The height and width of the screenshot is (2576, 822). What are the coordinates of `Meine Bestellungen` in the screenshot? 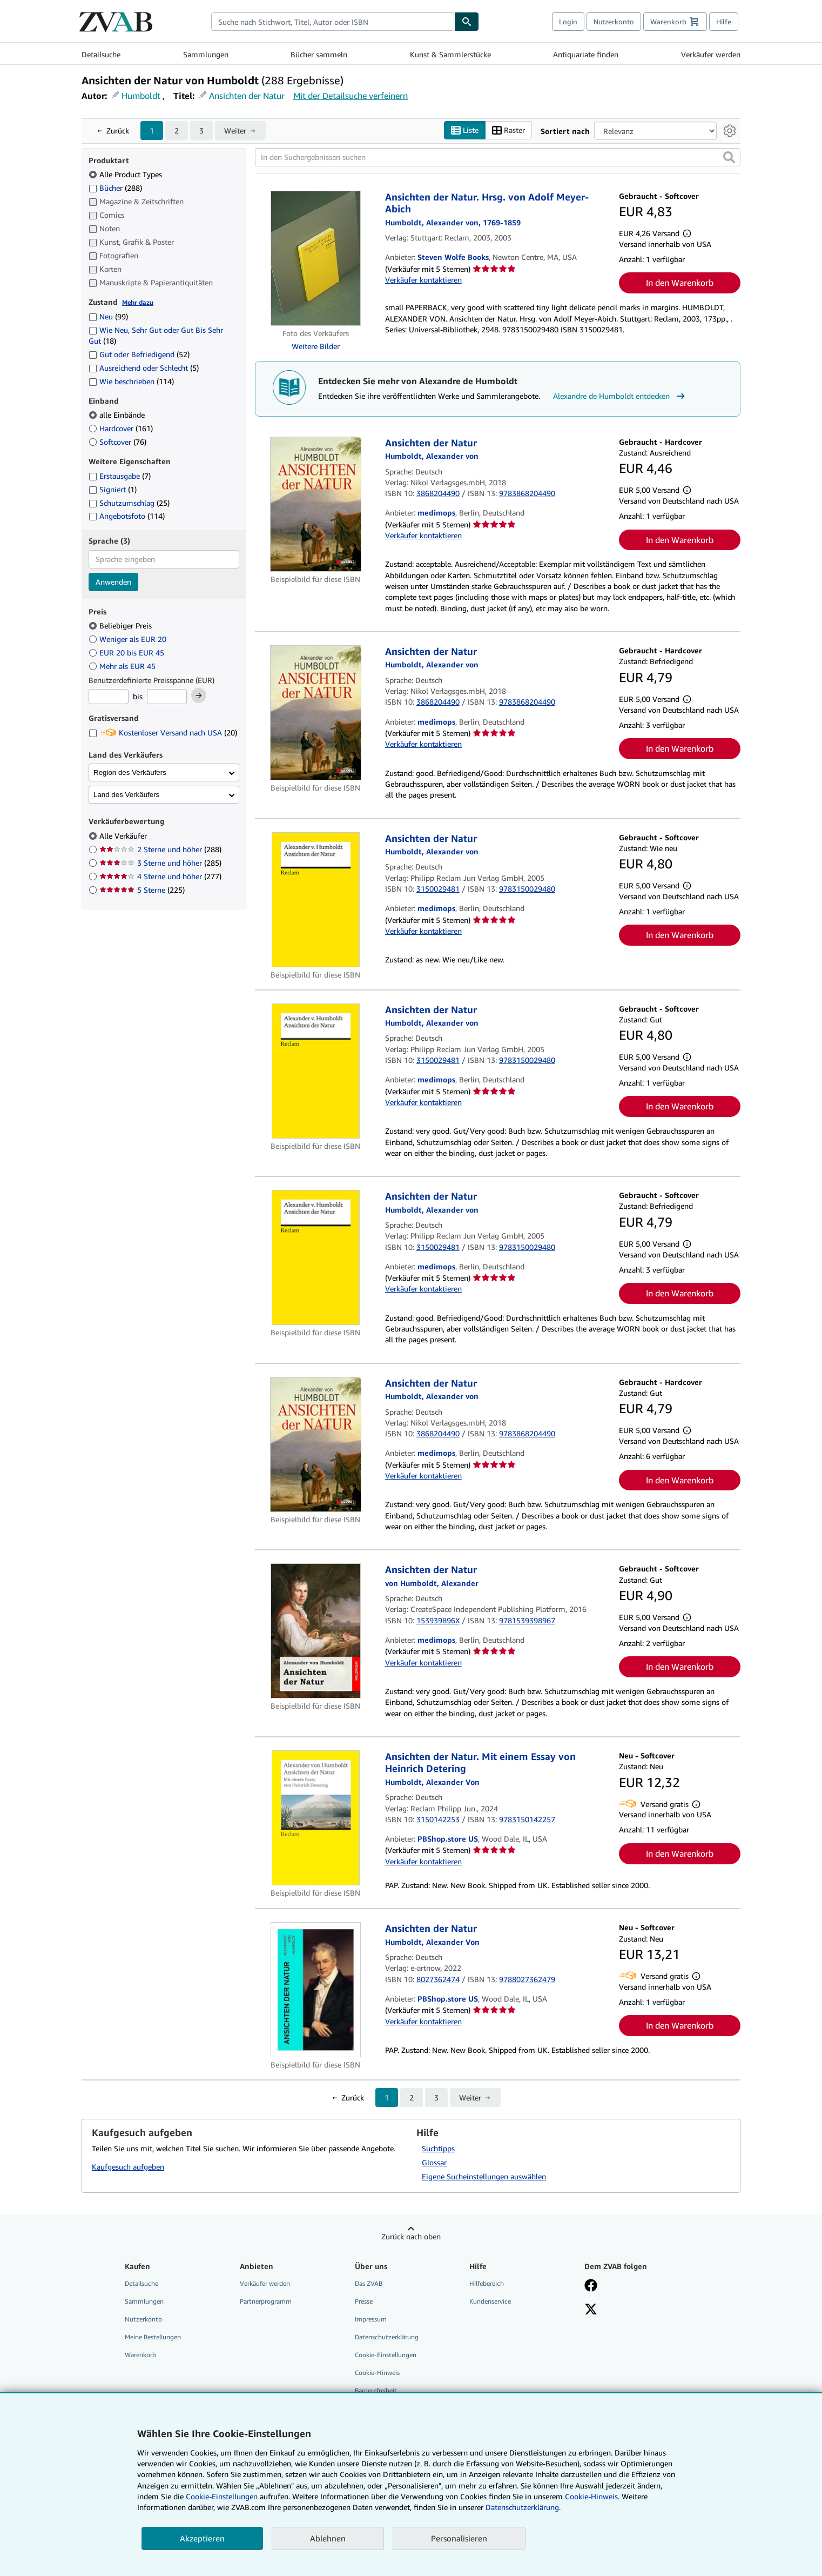 It's located at (153, 2337).